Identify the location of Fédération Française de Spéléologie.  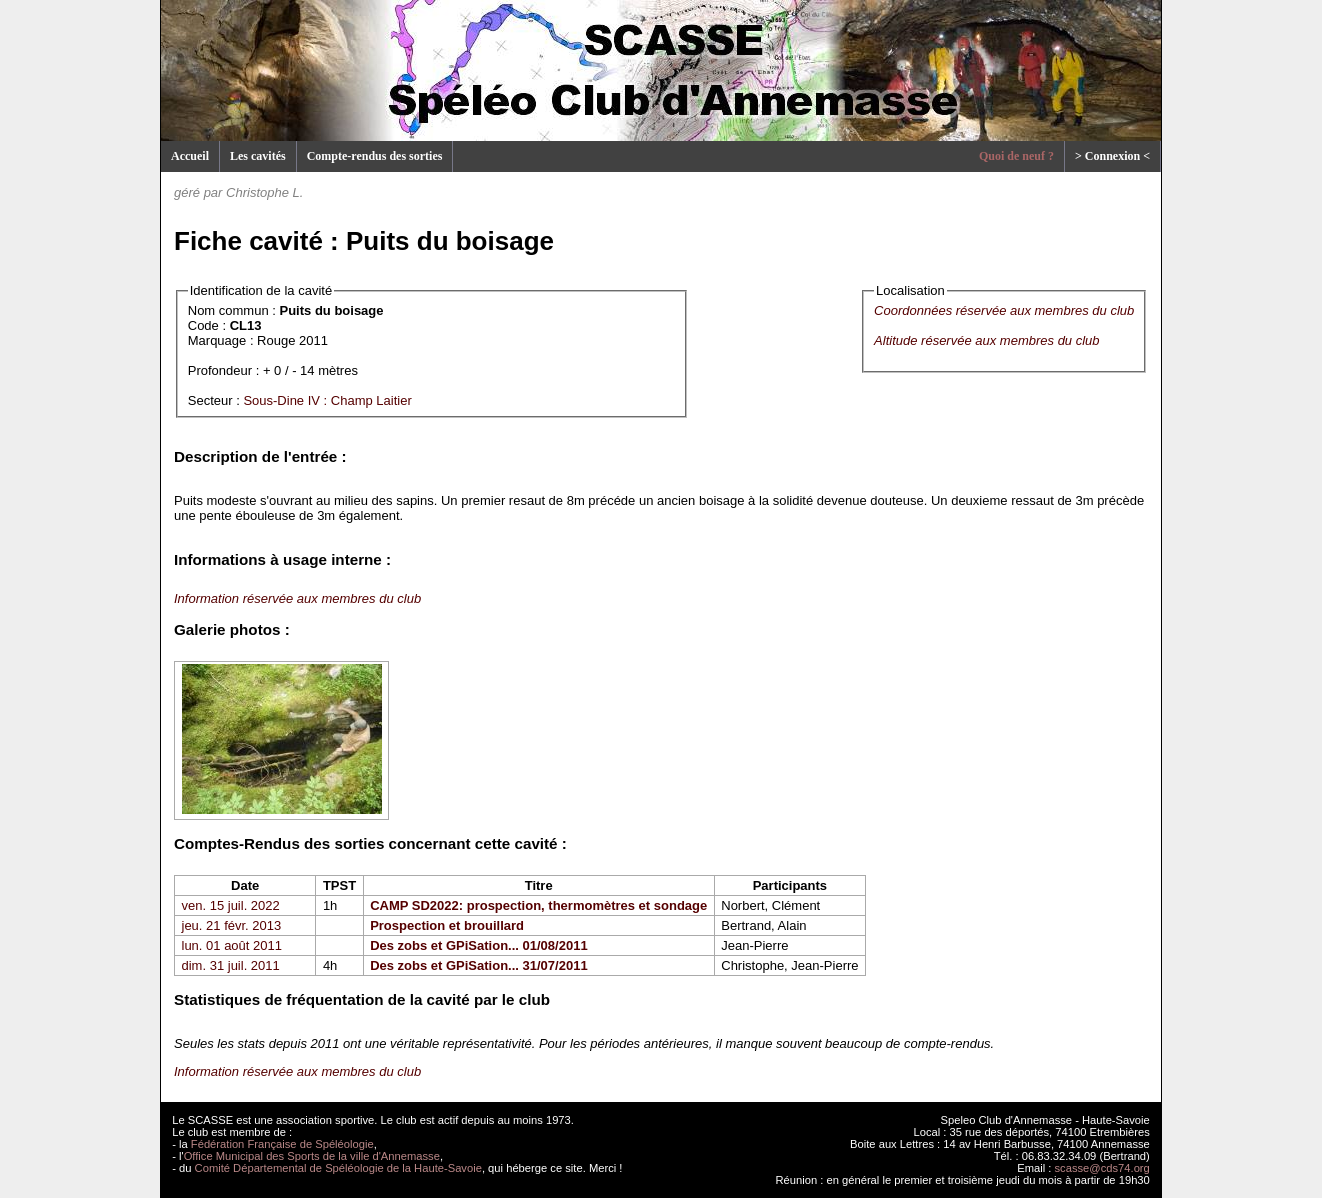
(282, 1144).